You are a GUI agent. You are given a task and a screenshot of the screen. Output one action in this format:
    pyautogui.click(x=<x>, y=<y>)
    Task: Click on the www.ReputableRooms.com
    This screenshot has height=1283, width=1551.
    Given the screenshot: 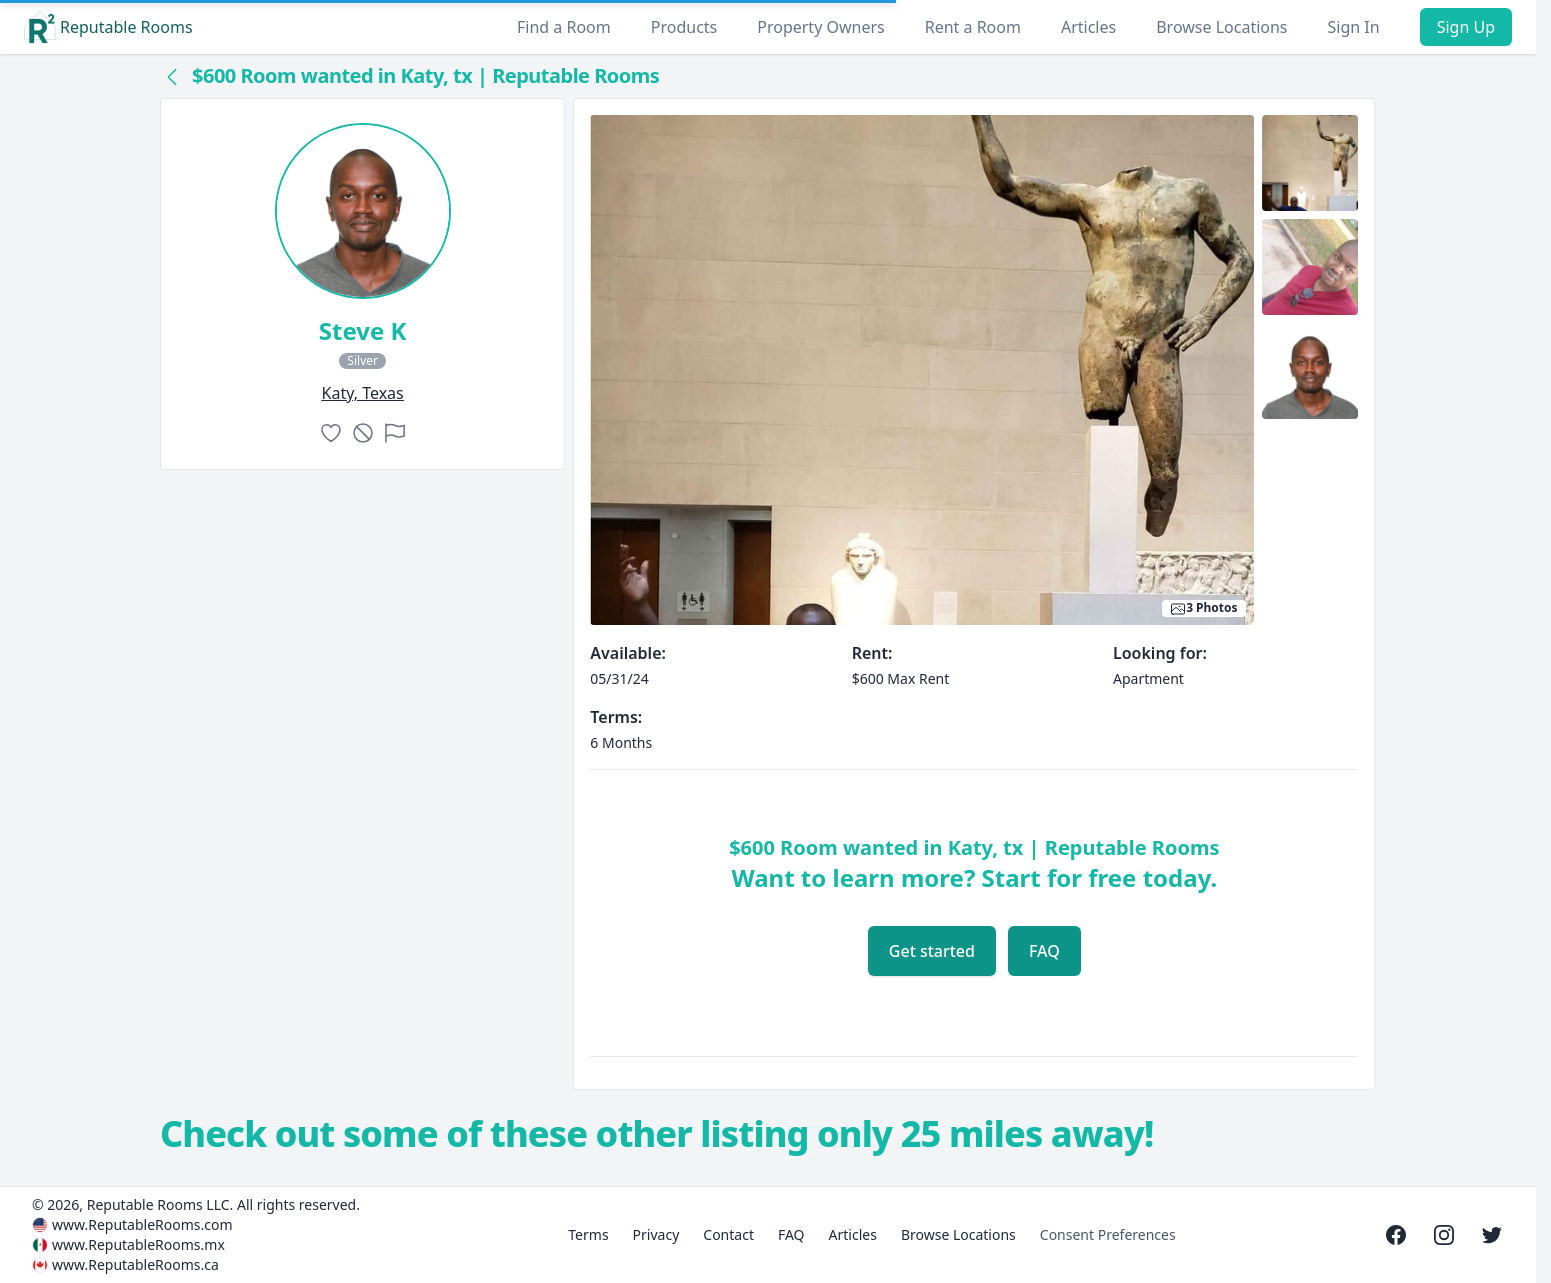 What is the action you would take?
    pyautogui.click(x=142, y=1224)
    